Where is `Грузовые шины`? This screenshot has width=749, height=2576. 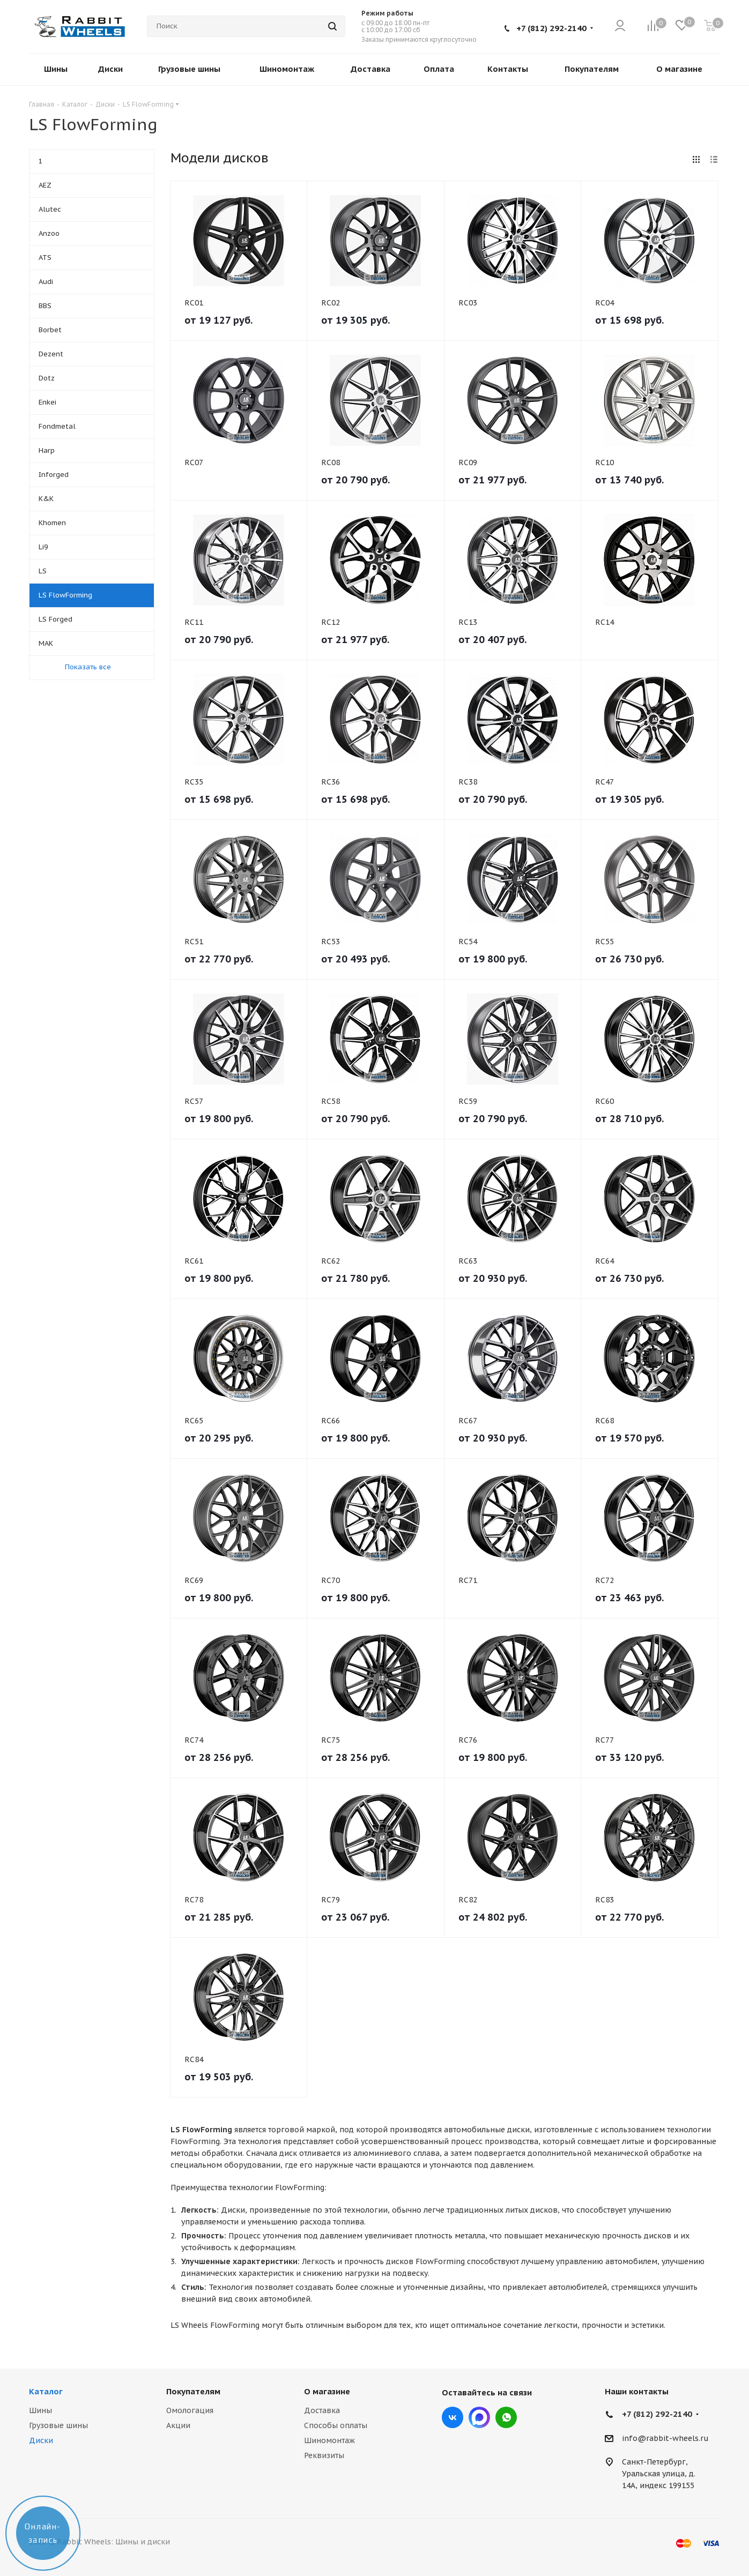
Грузовые шины is located at coordinates (58, 2425).